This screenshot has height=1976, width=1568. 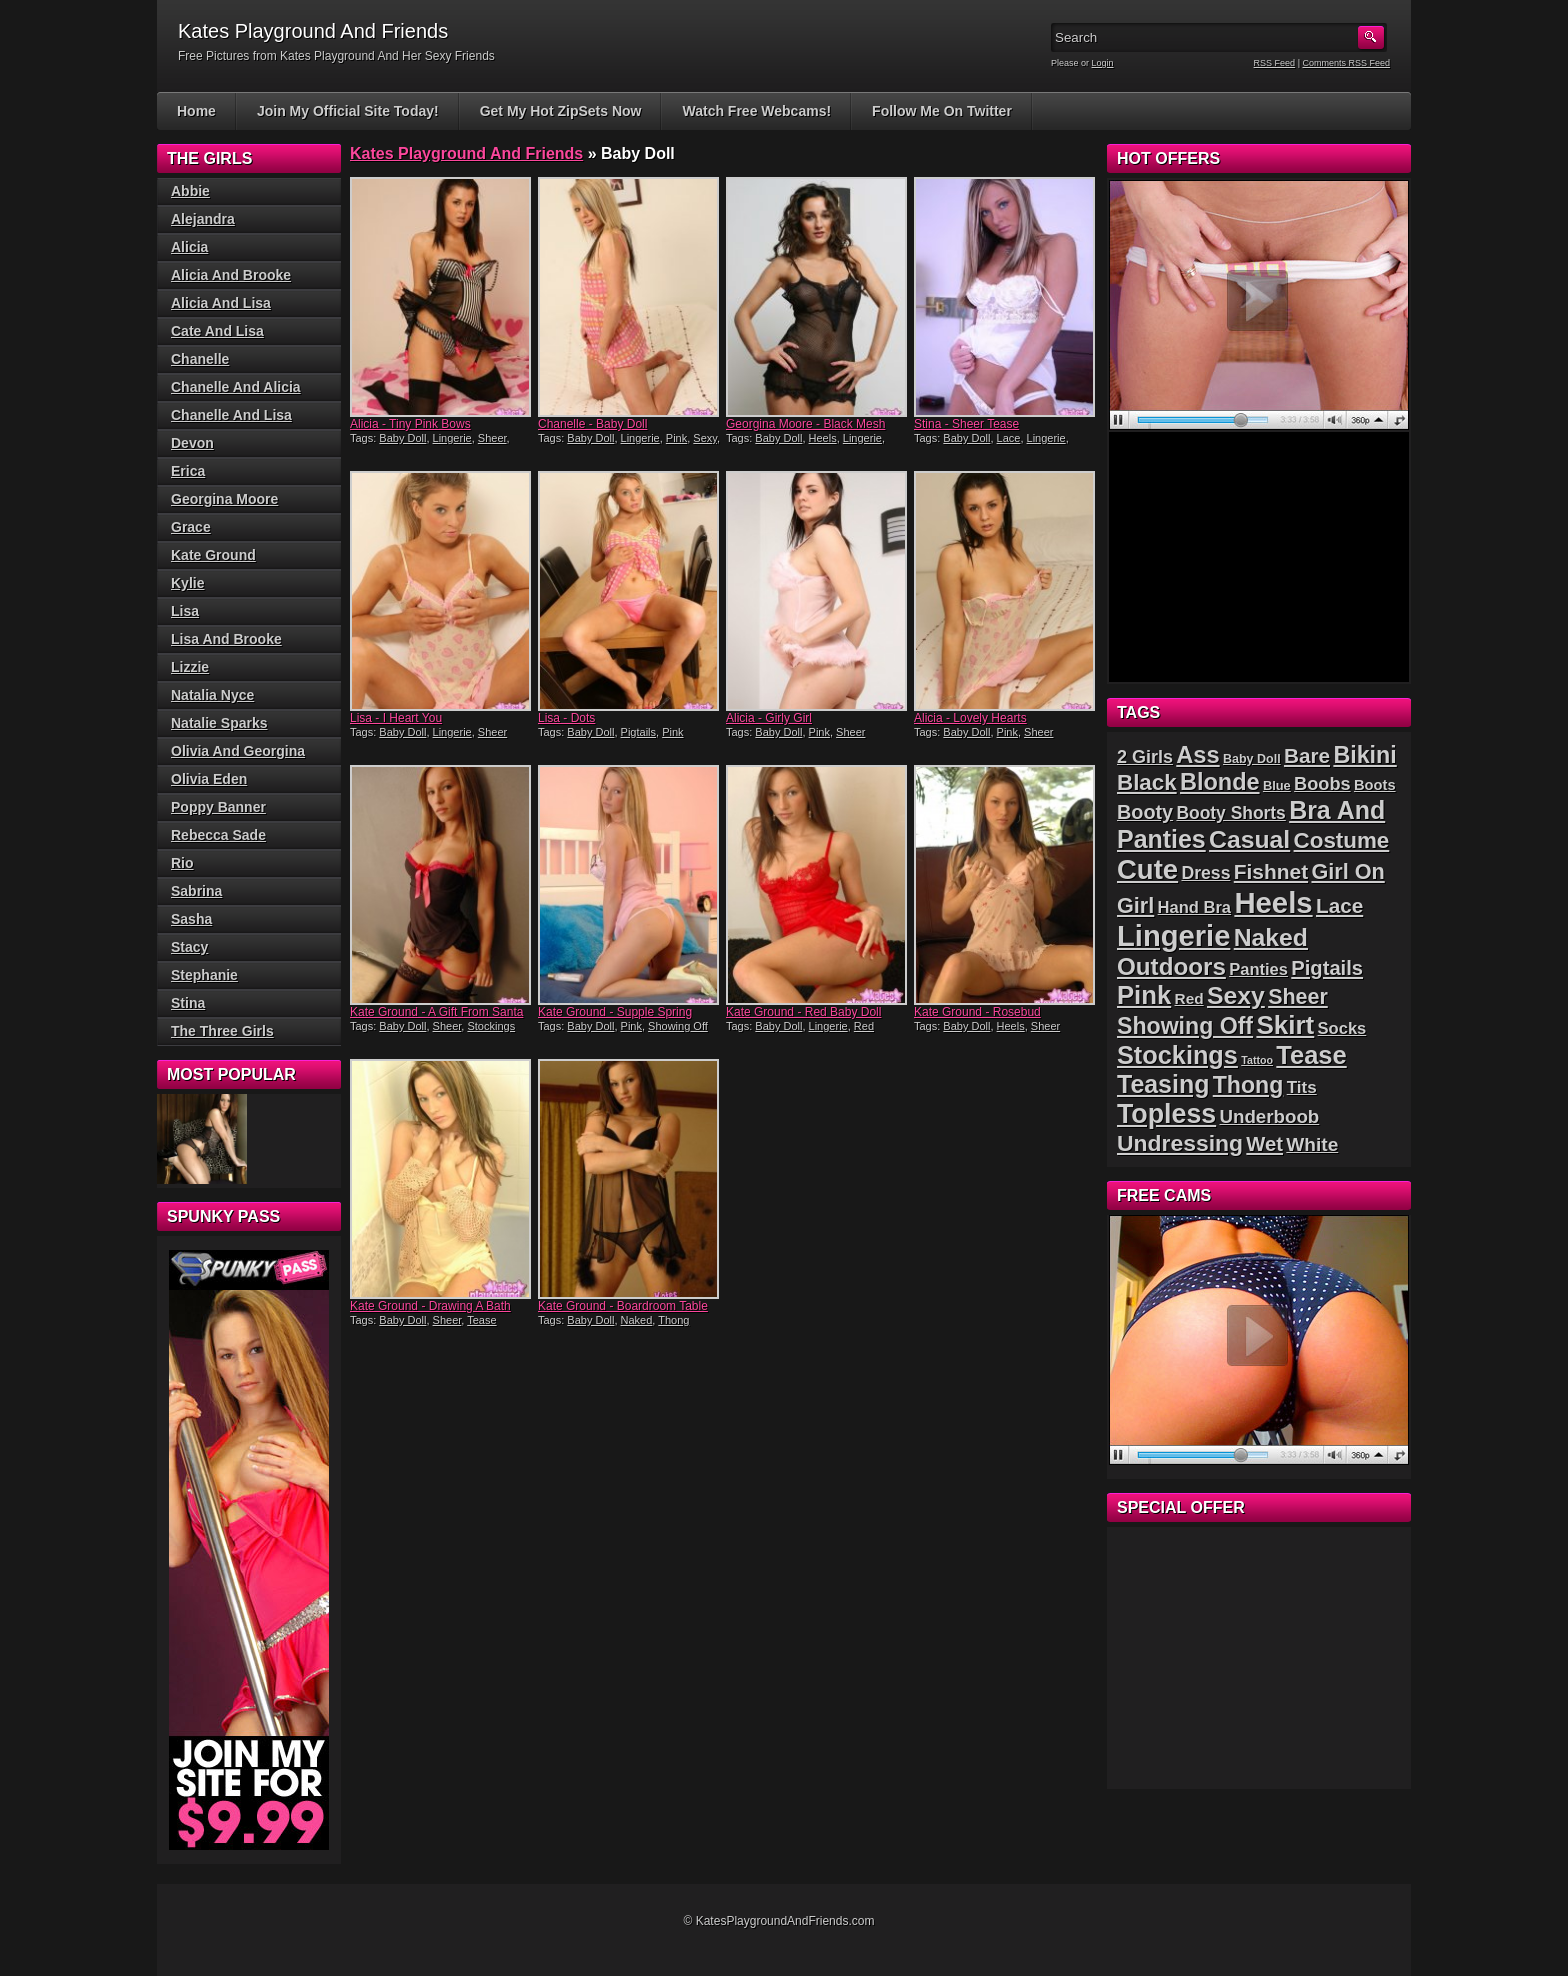 I want to click on Olivia And Georgina, so click(x=238, y=751).